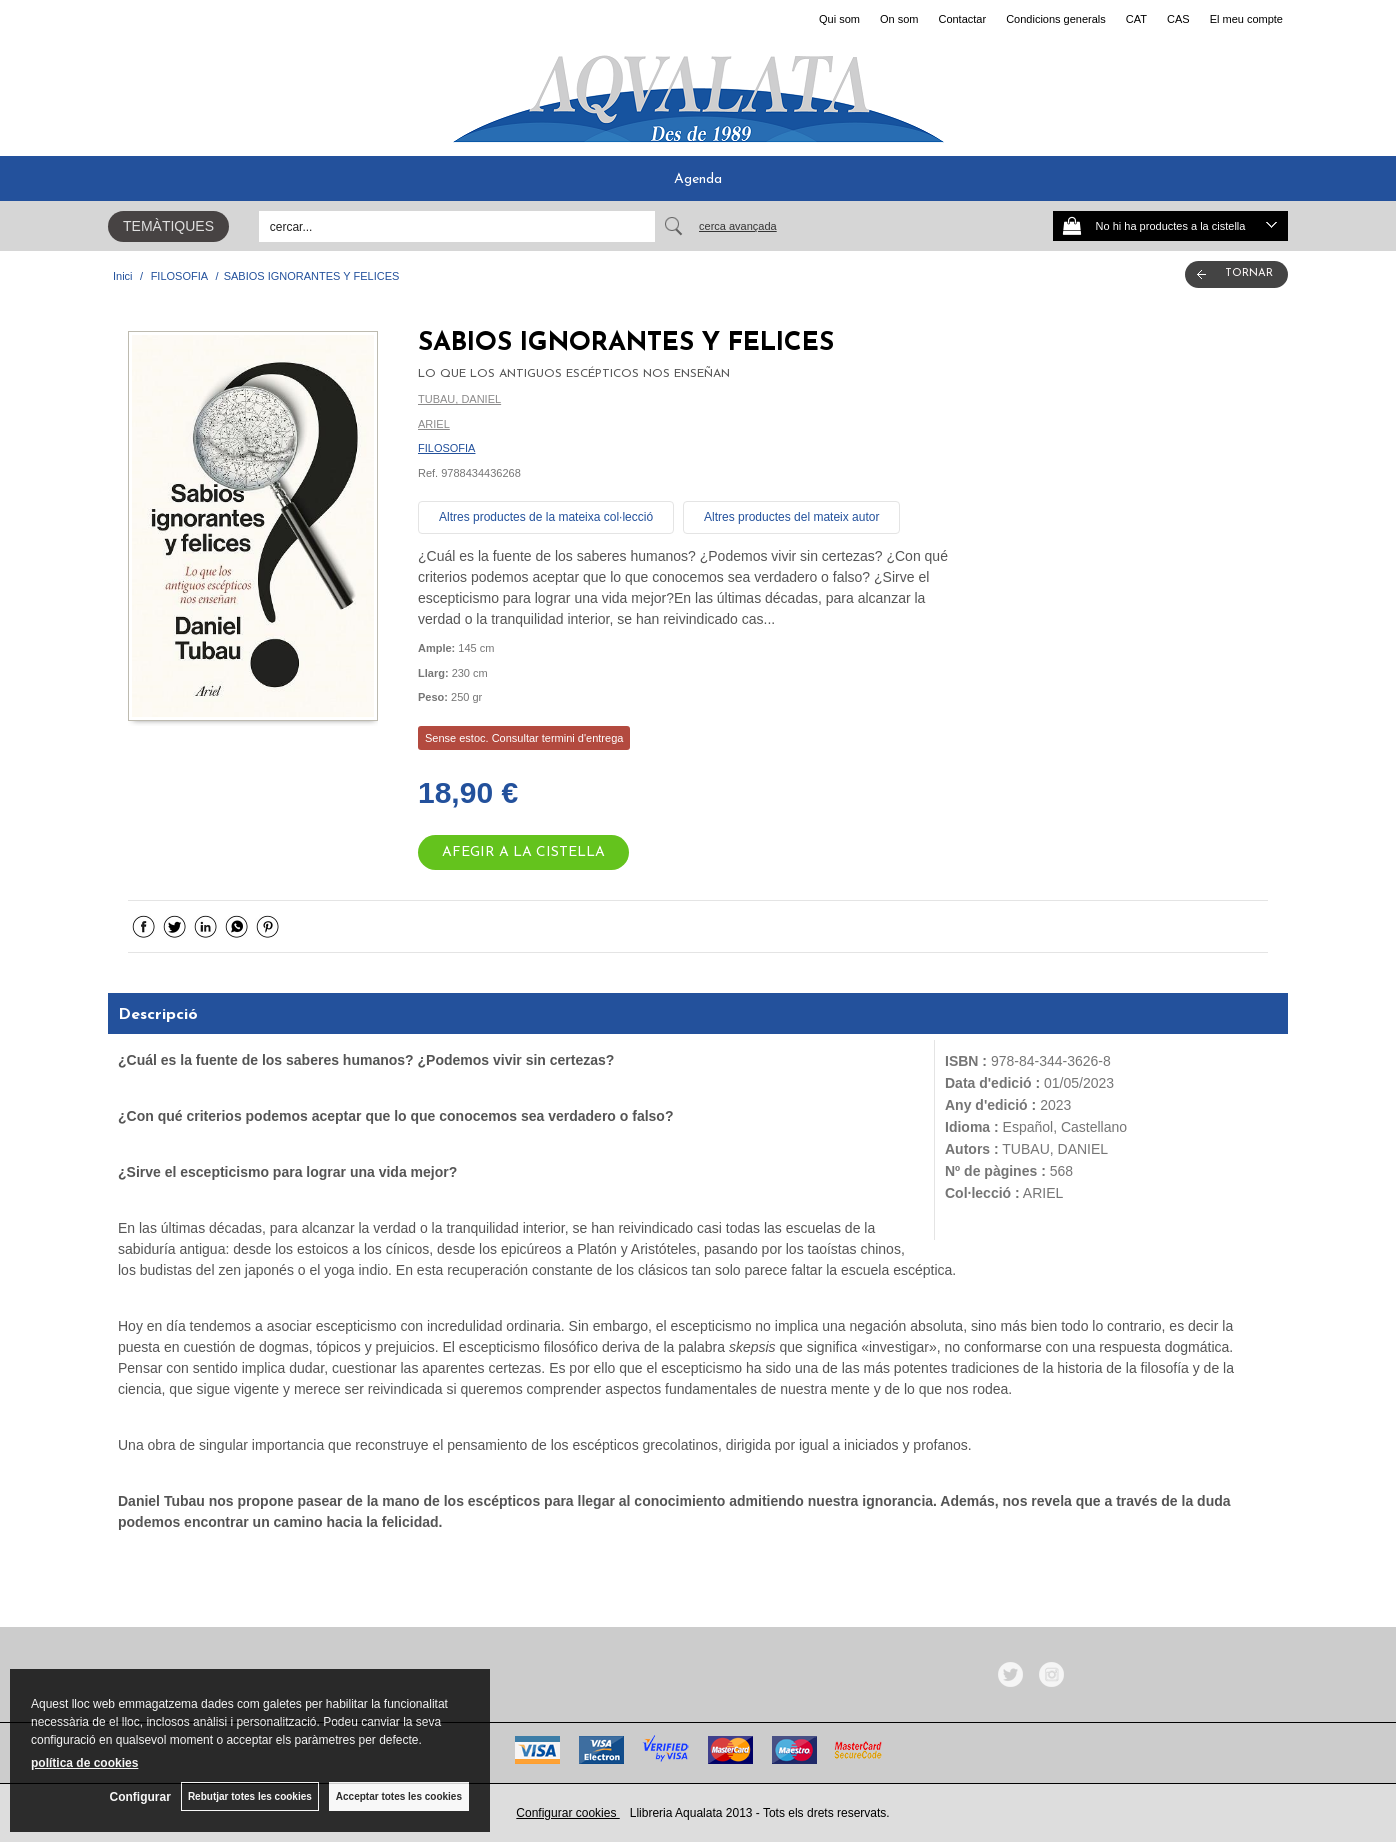 The image size is (1396, 1842). Describe the element at coordinates (962, 19) in the screenshot. I see `Contactar` at that location.